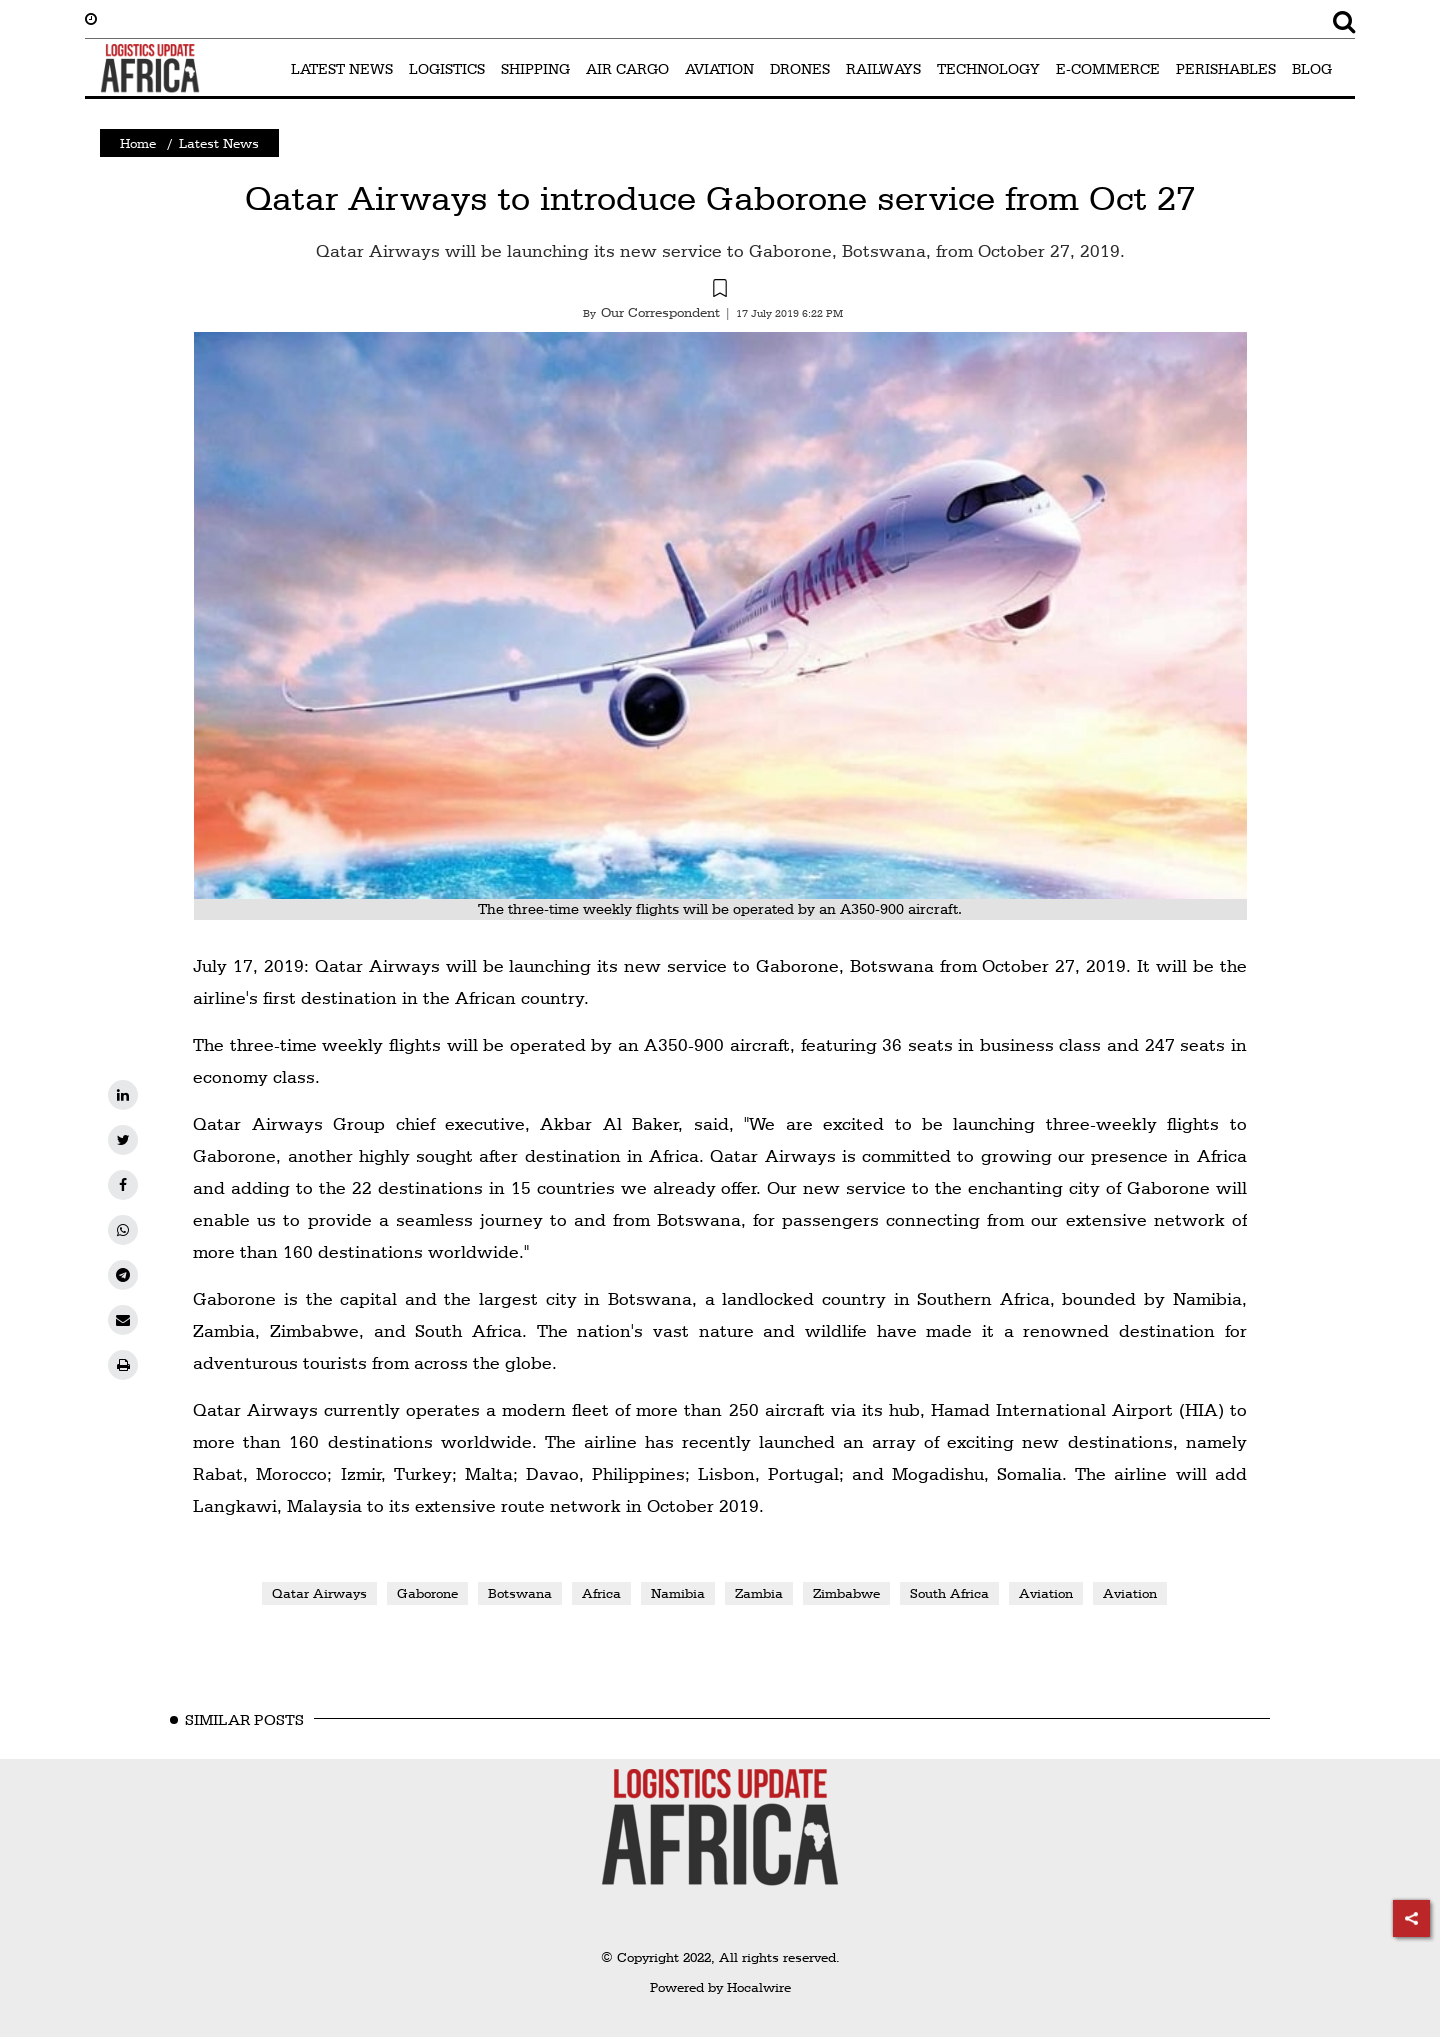  Describe the element at coordinates (678, 1593) in the screenshot. I see `Namibia` at that location.